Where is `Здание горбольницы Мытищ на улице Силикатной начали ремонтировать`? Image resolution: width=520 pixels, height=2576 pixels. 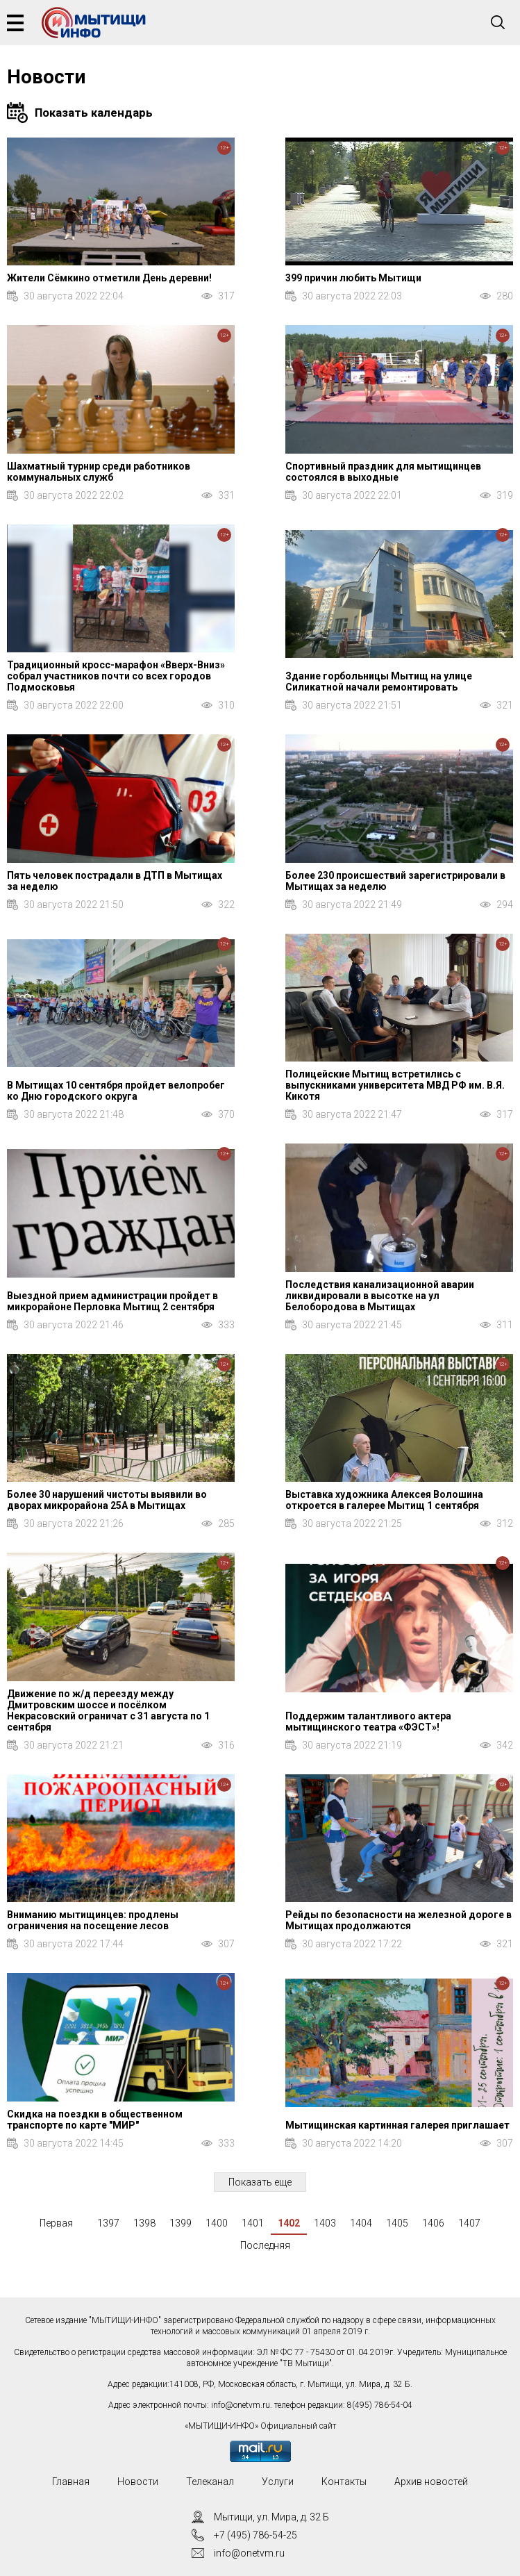 Здание горбольницы Мытищ на улице Силикатной начали ремонтировать is located at coordinates (378, 681).